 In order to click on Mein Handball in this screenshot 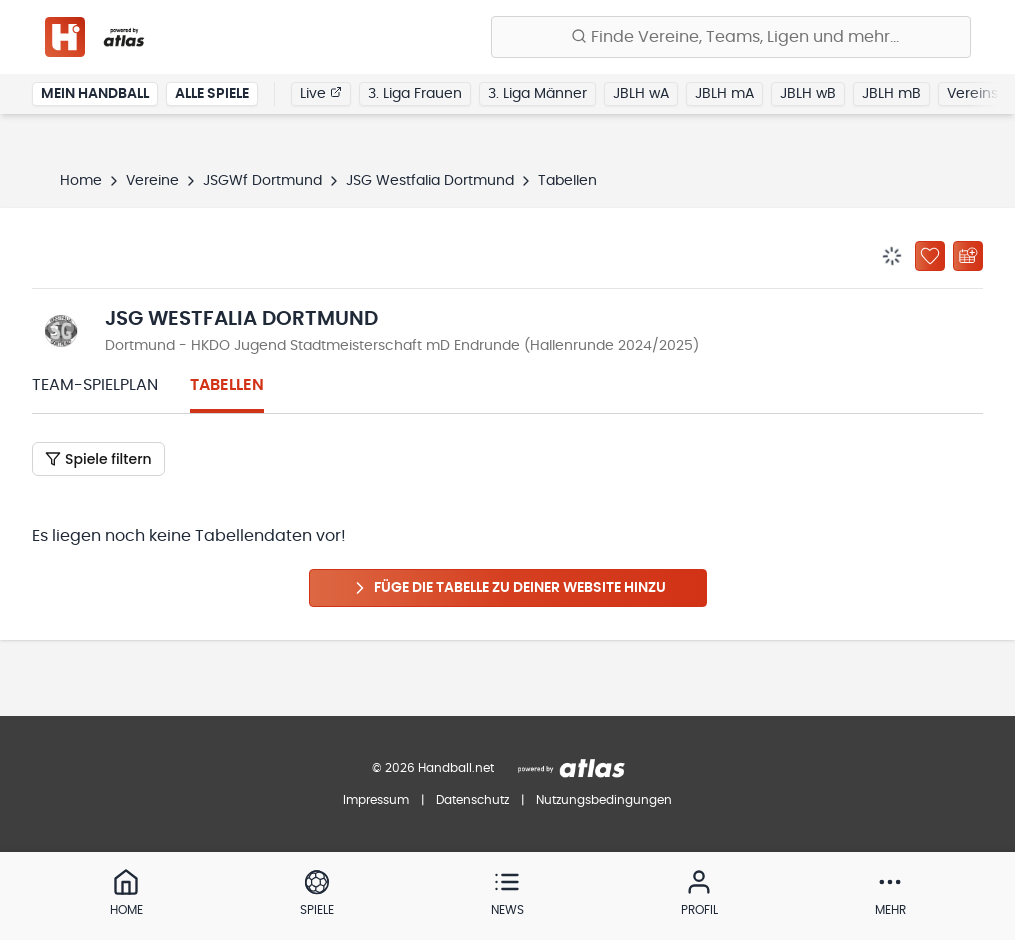, I will do `click(95, 94)`.